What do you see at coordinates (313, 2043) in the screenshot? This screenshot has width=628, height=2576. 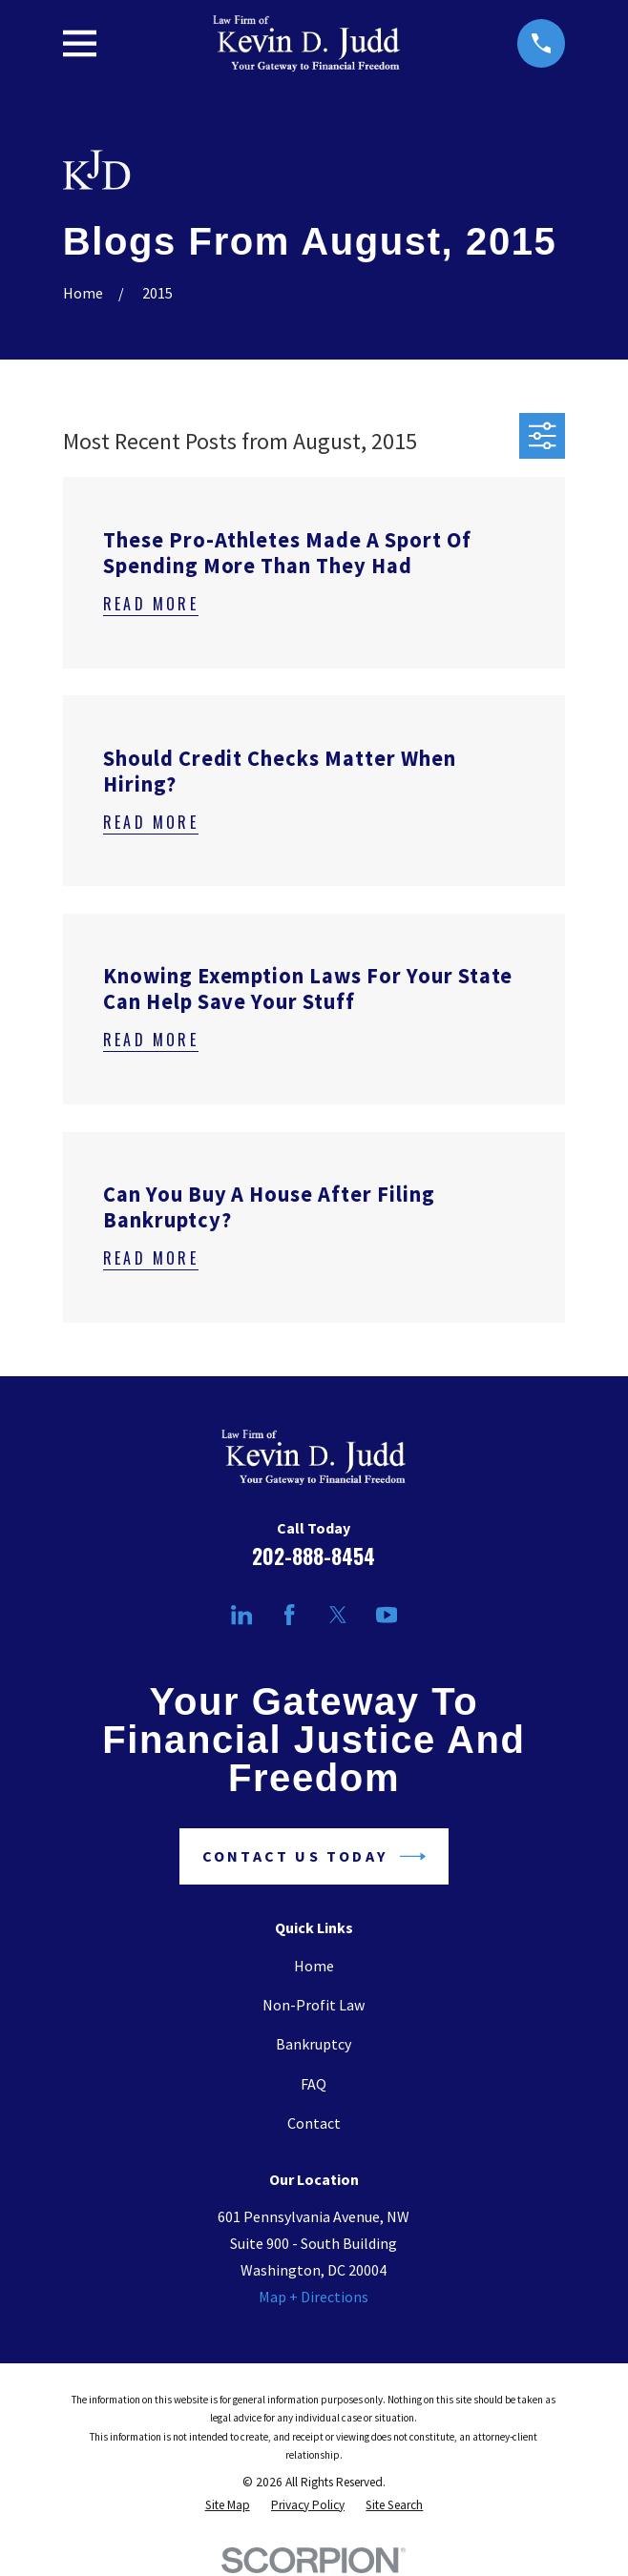 I see `Bankruptcy` at bounding box center [313, 2043].